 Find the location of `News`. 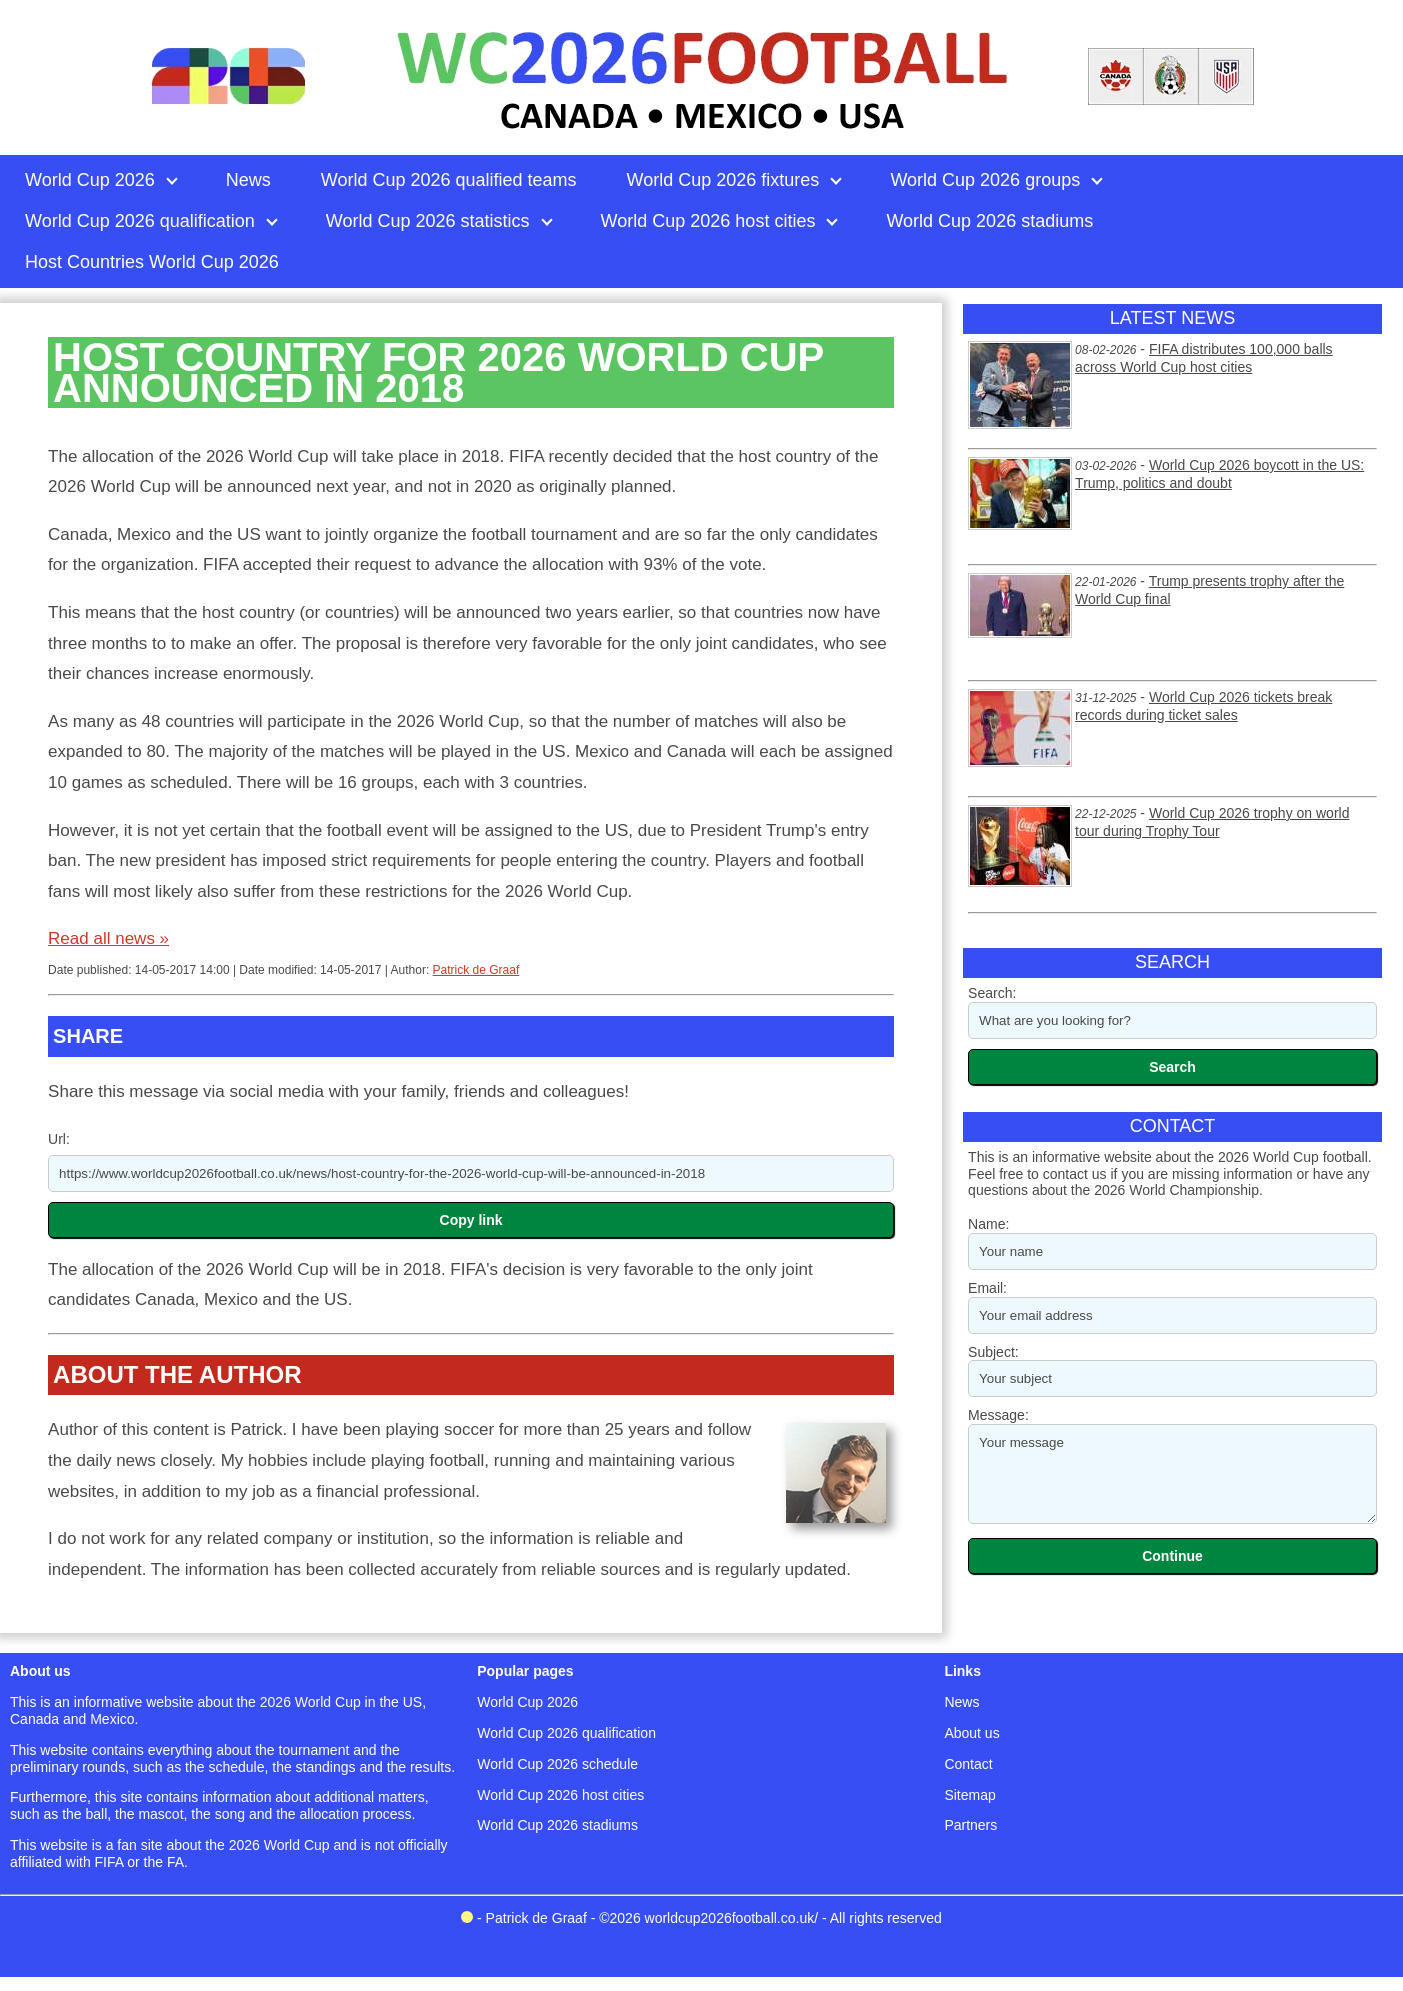

News is located at coordinates (961, 1702).